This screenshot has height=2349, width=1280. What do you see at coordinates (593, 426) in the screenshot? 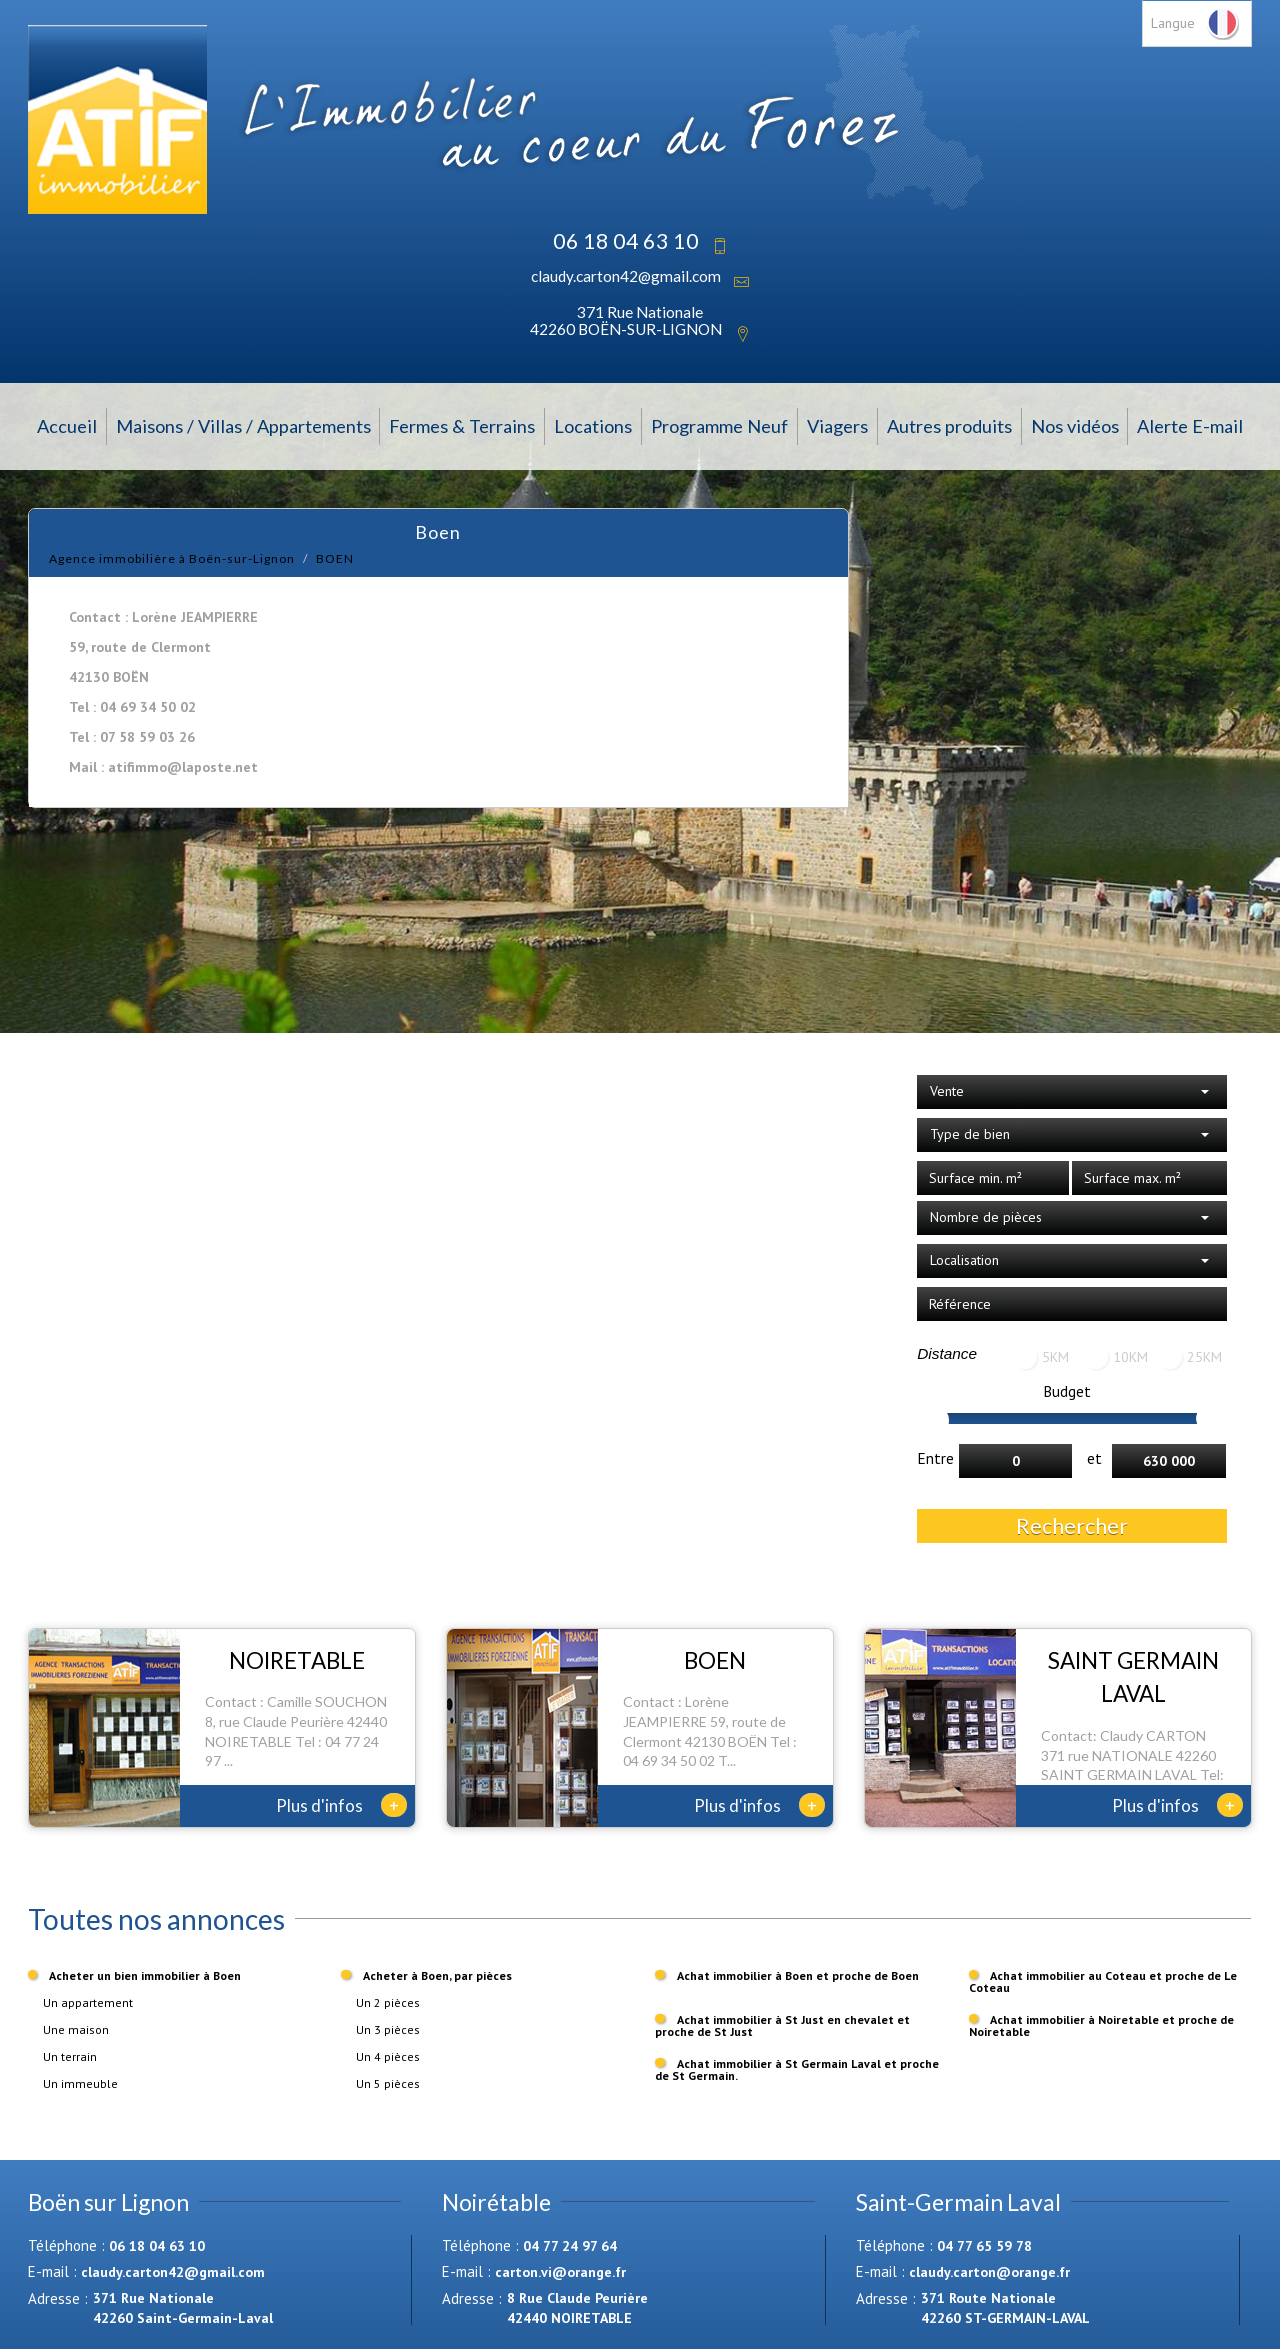
I see `Locations` at bounding box center [593, 426].